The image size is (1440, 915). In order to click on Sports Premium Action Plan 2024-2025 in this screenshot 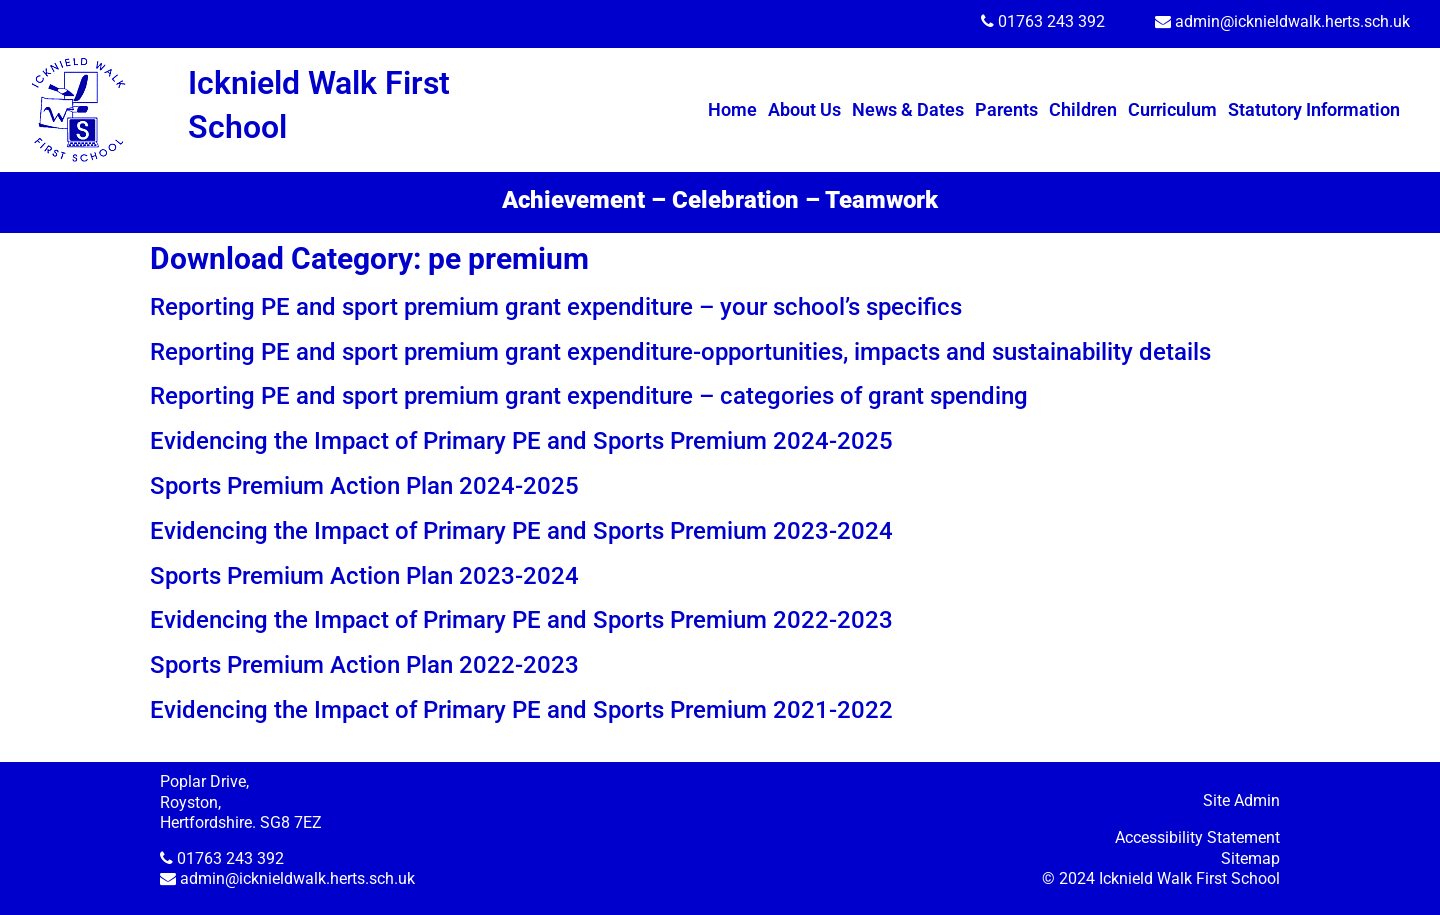, I will do `click(364, 486)`.